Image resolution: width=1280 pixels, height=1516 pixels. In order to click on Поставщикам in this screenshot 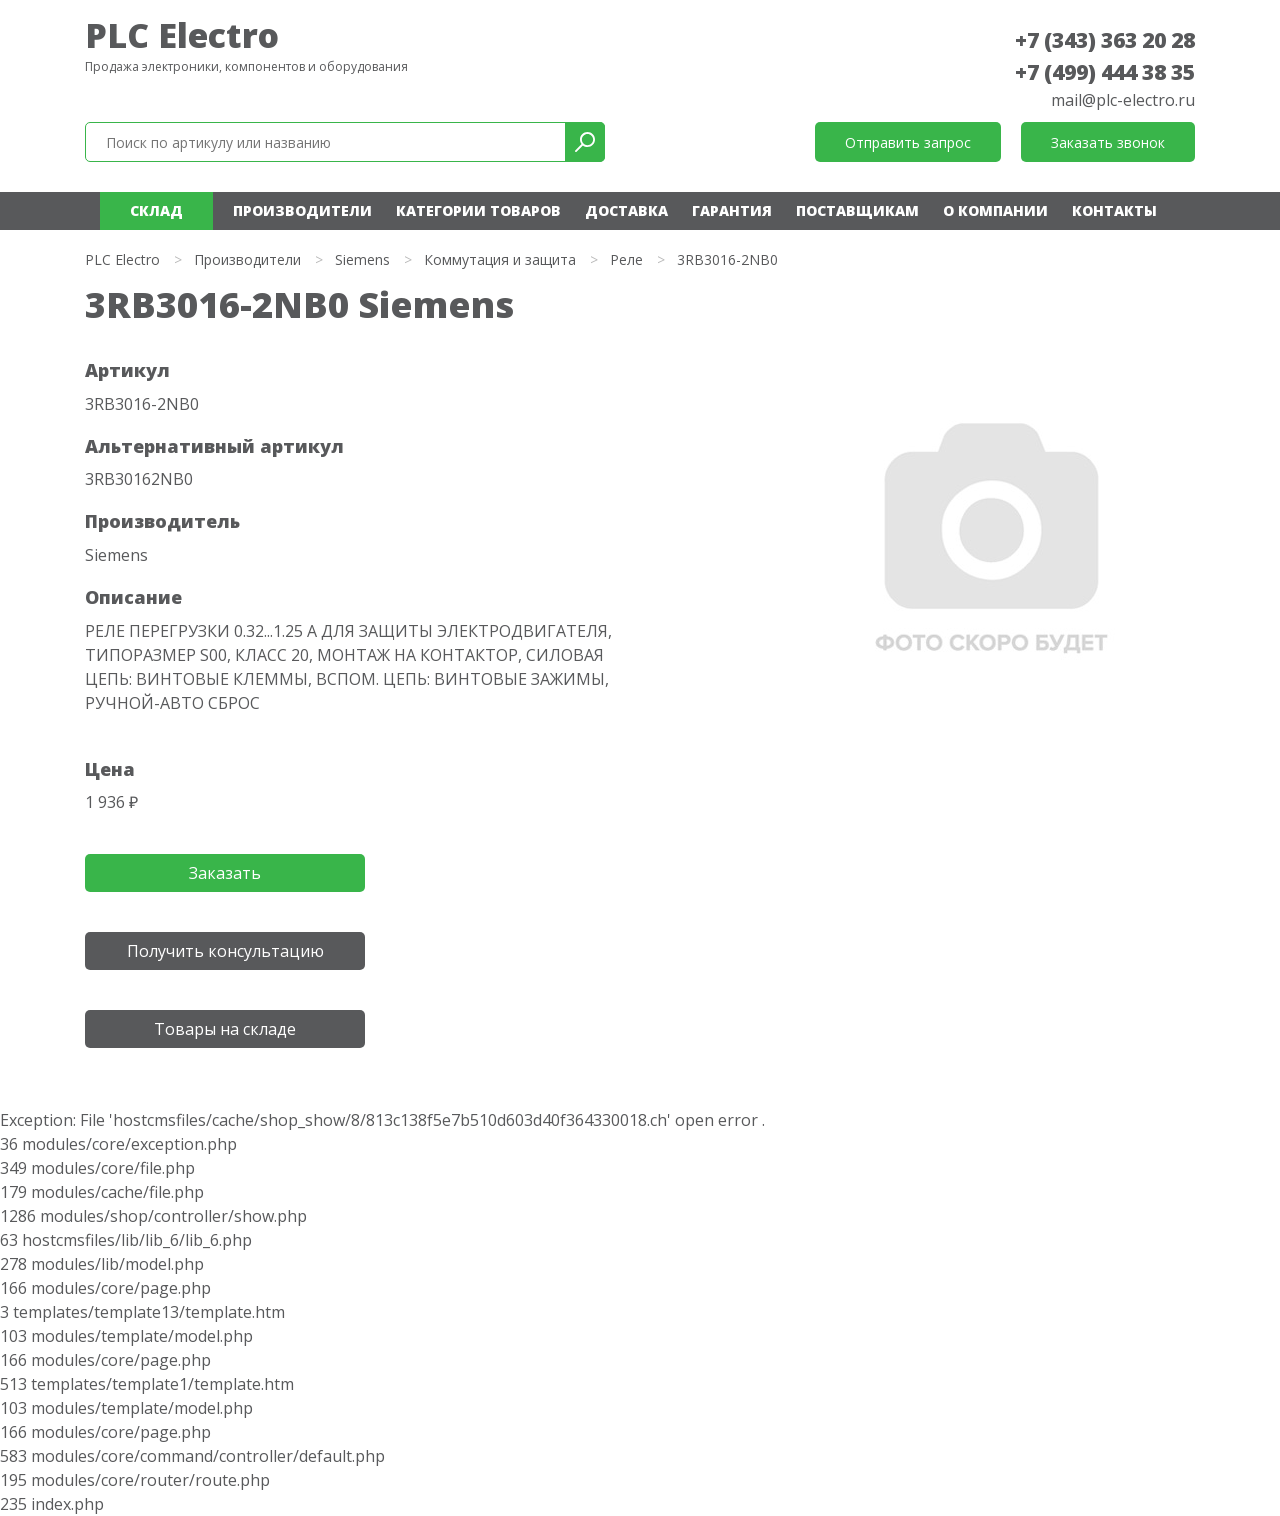, I will do `click(857, 210)`.